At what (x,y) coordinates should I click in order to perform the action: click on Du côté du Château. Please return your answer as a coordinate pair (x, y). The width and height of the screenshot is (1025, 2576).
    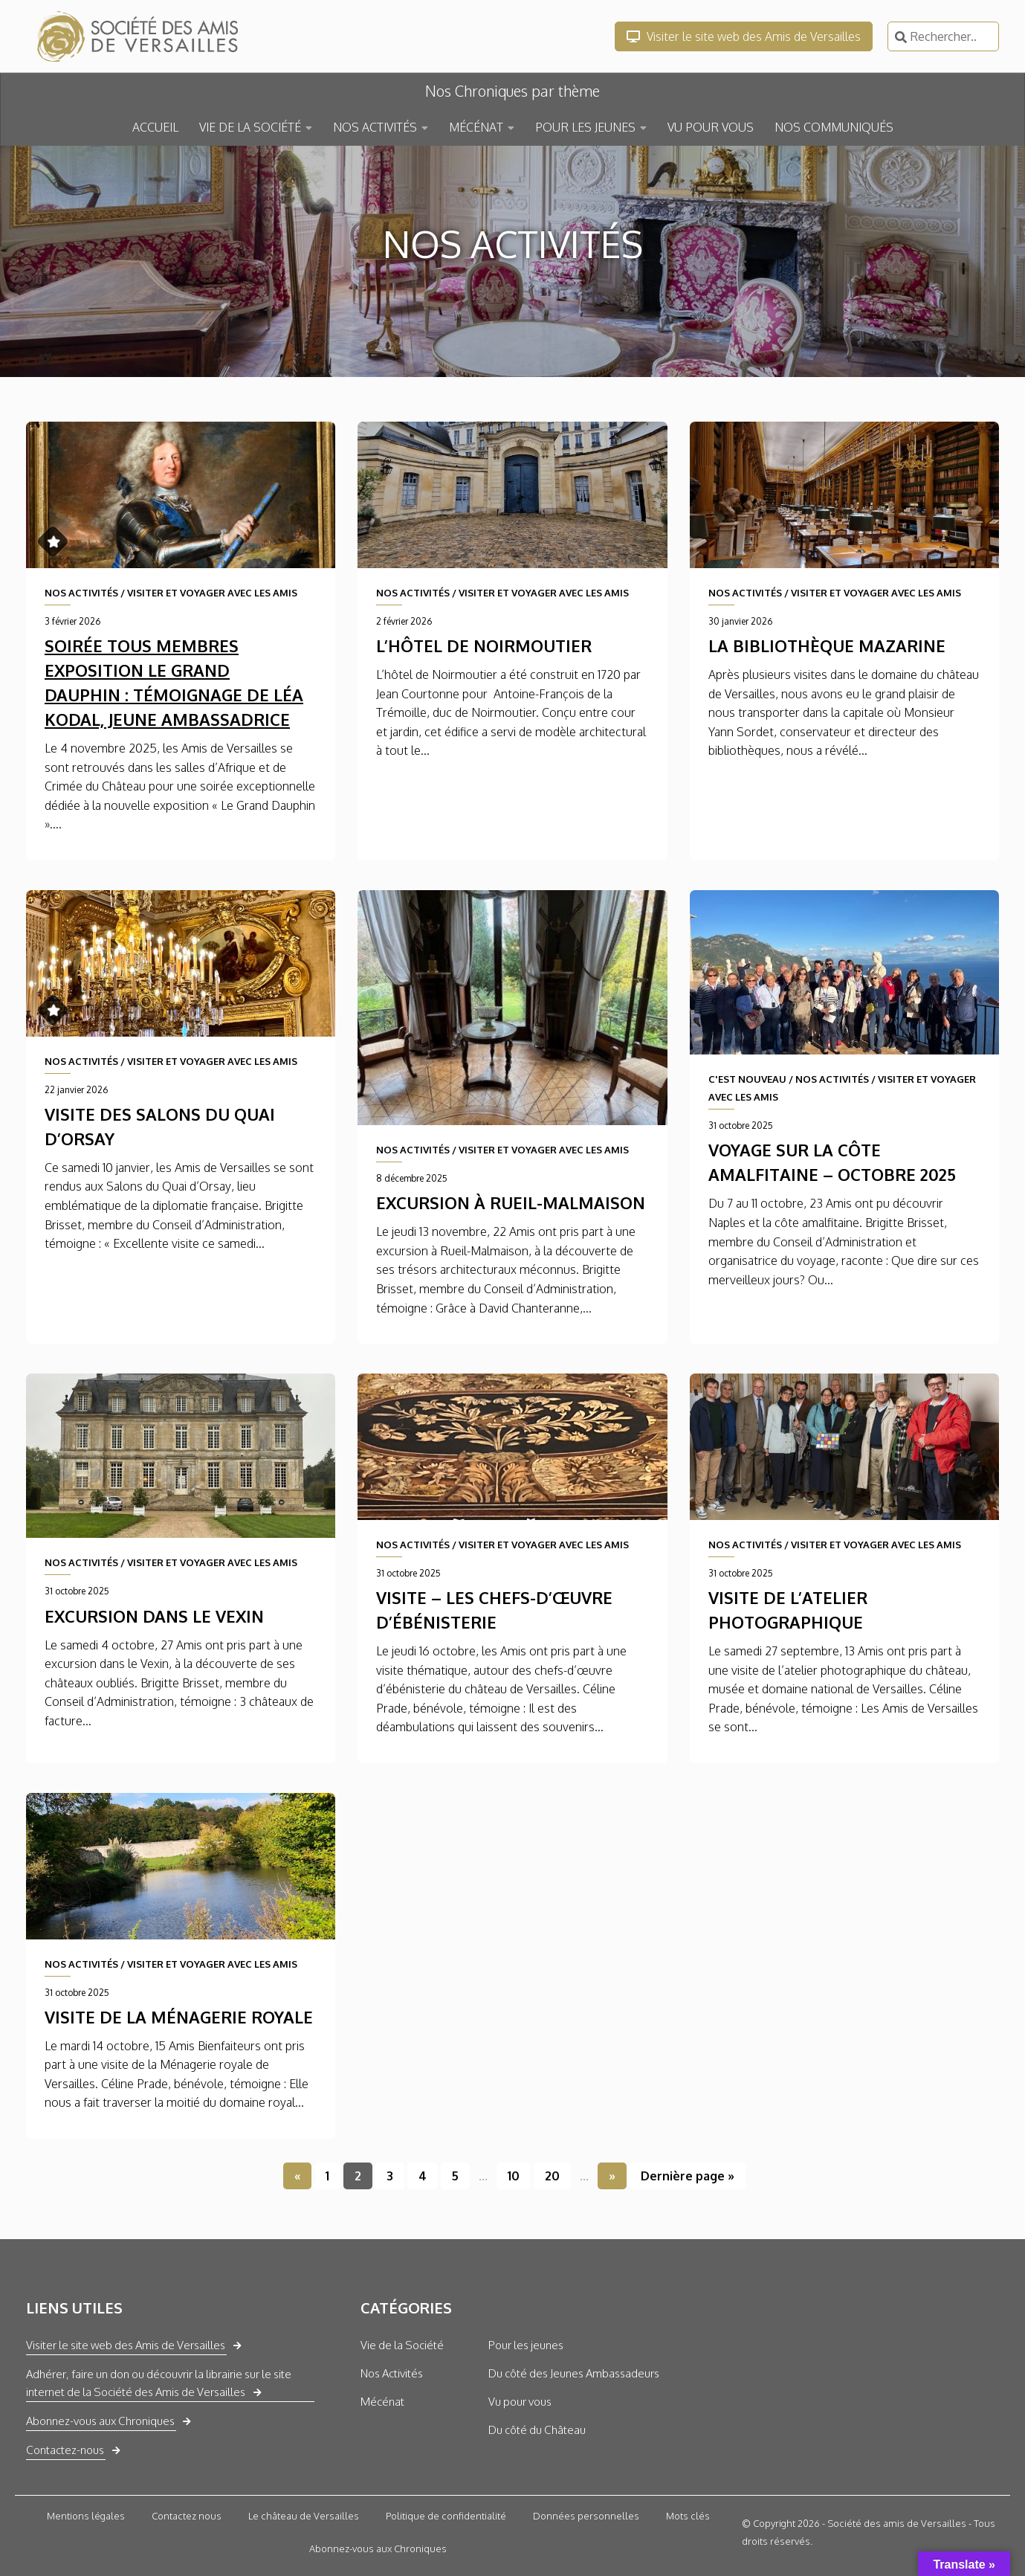
    Looking at the image, I should click on (537, 2430).